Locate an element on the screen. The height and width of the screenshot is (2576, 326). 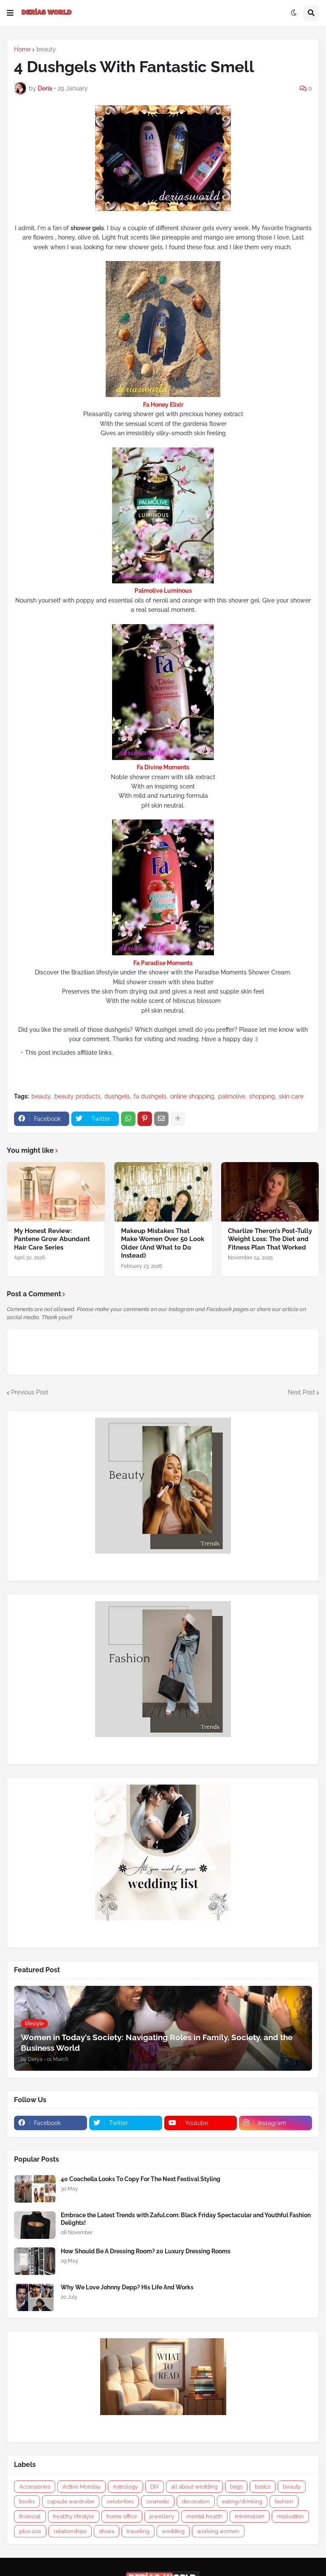
shopping is located at coordinates (262, 1096).